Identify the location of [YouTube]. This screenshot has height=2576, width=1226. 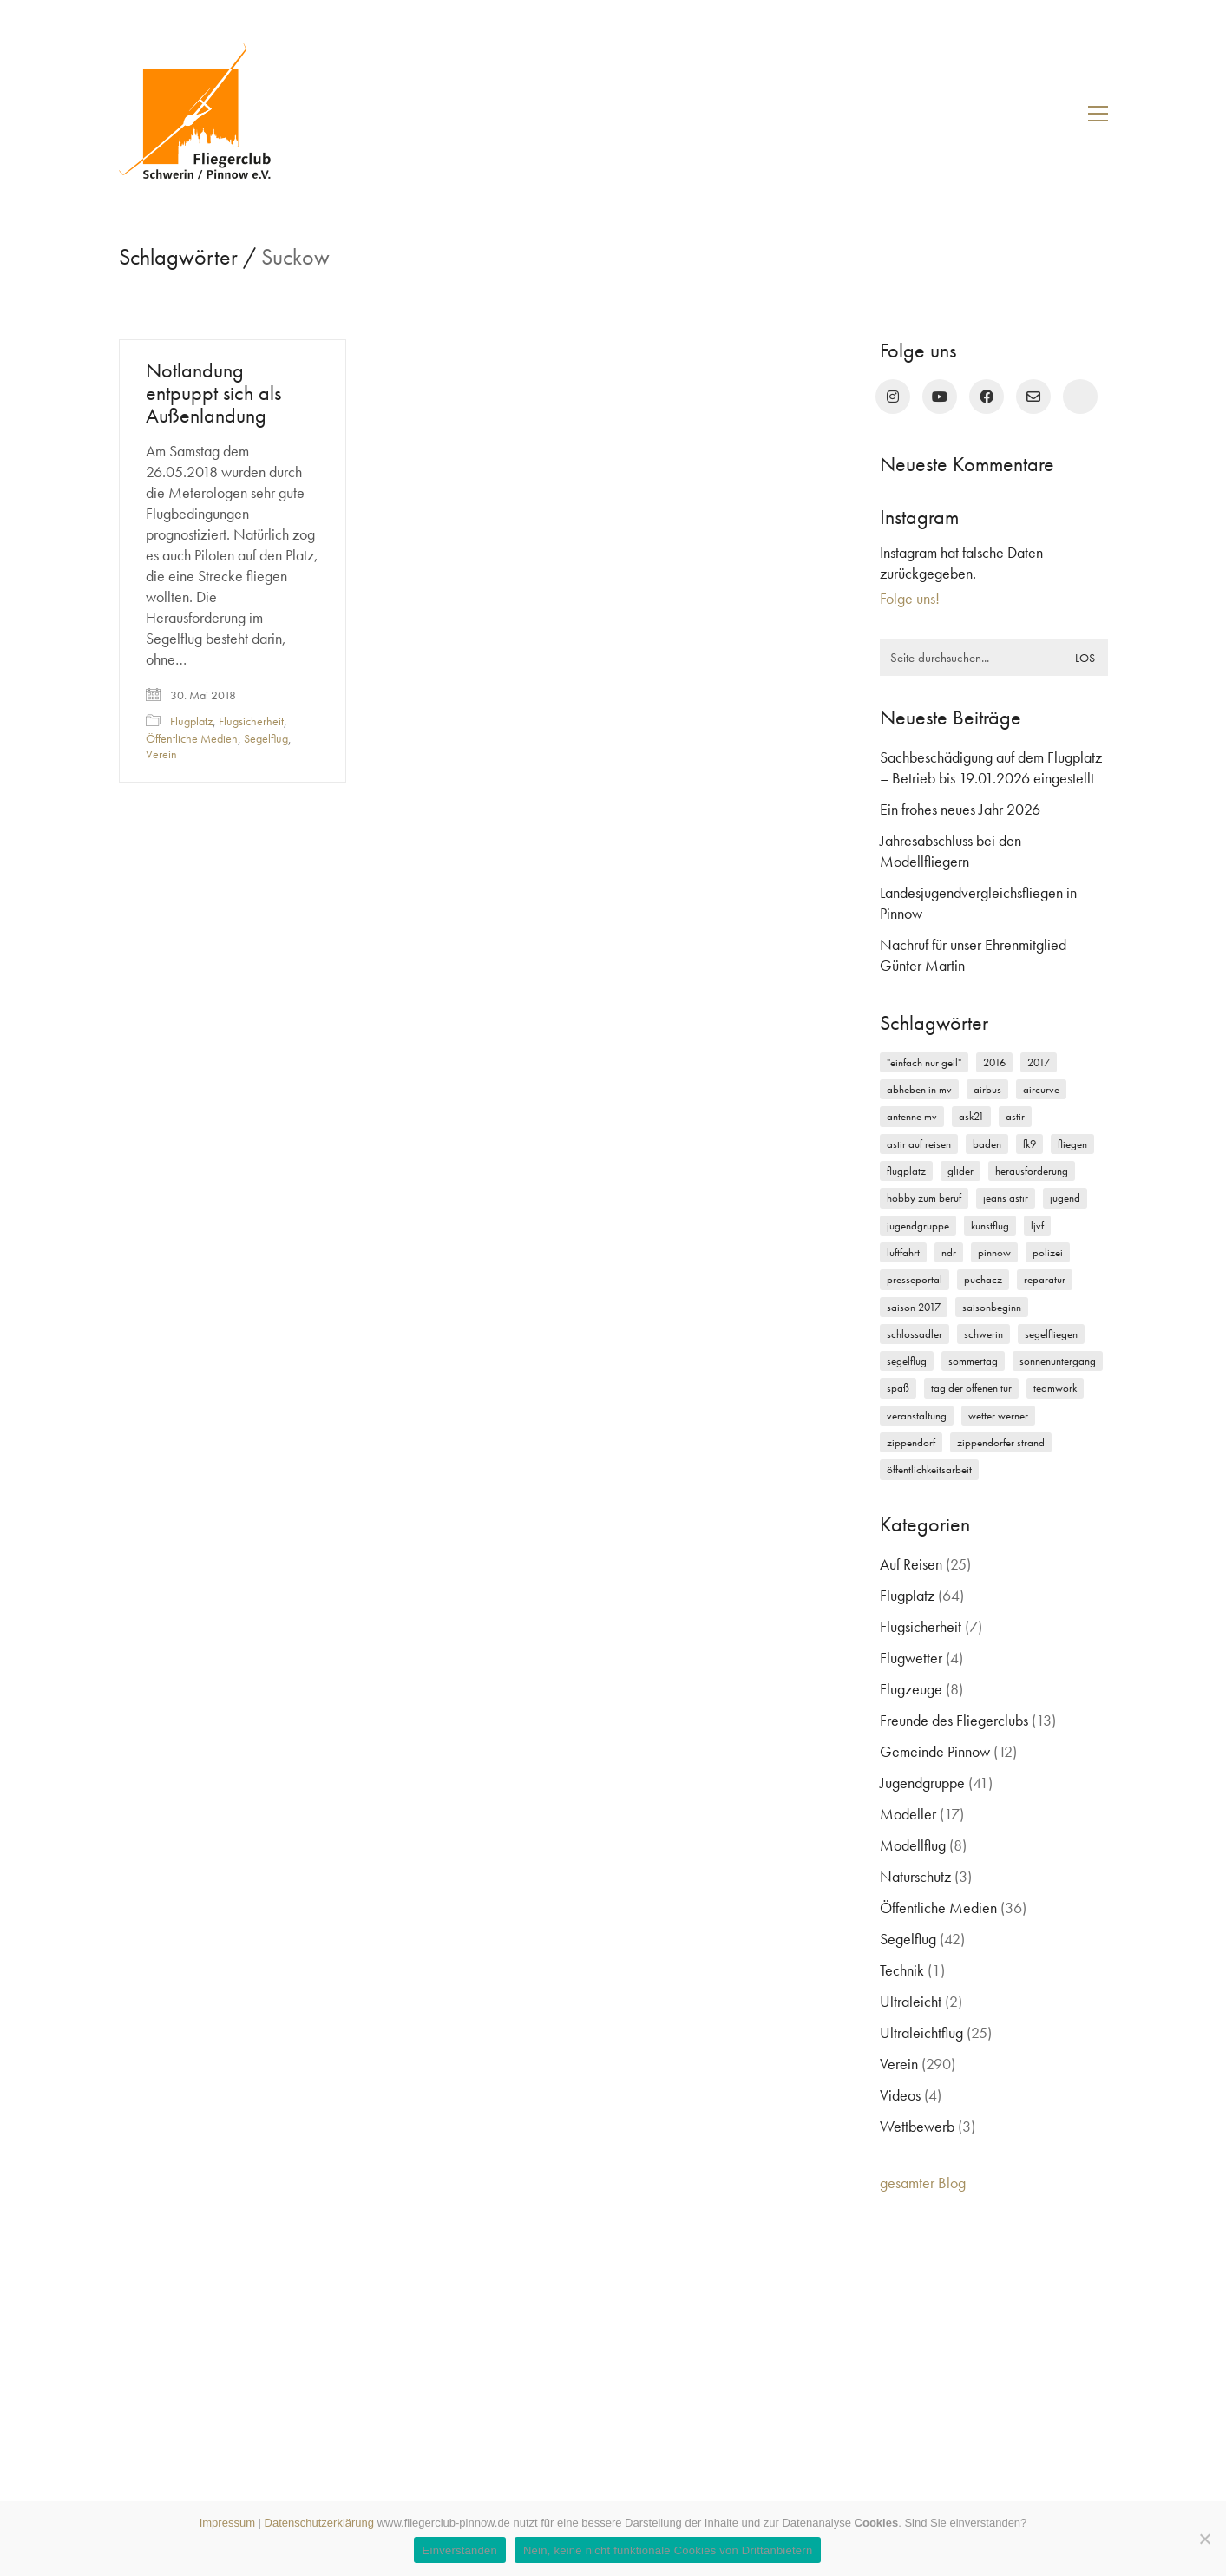
(939, 396).